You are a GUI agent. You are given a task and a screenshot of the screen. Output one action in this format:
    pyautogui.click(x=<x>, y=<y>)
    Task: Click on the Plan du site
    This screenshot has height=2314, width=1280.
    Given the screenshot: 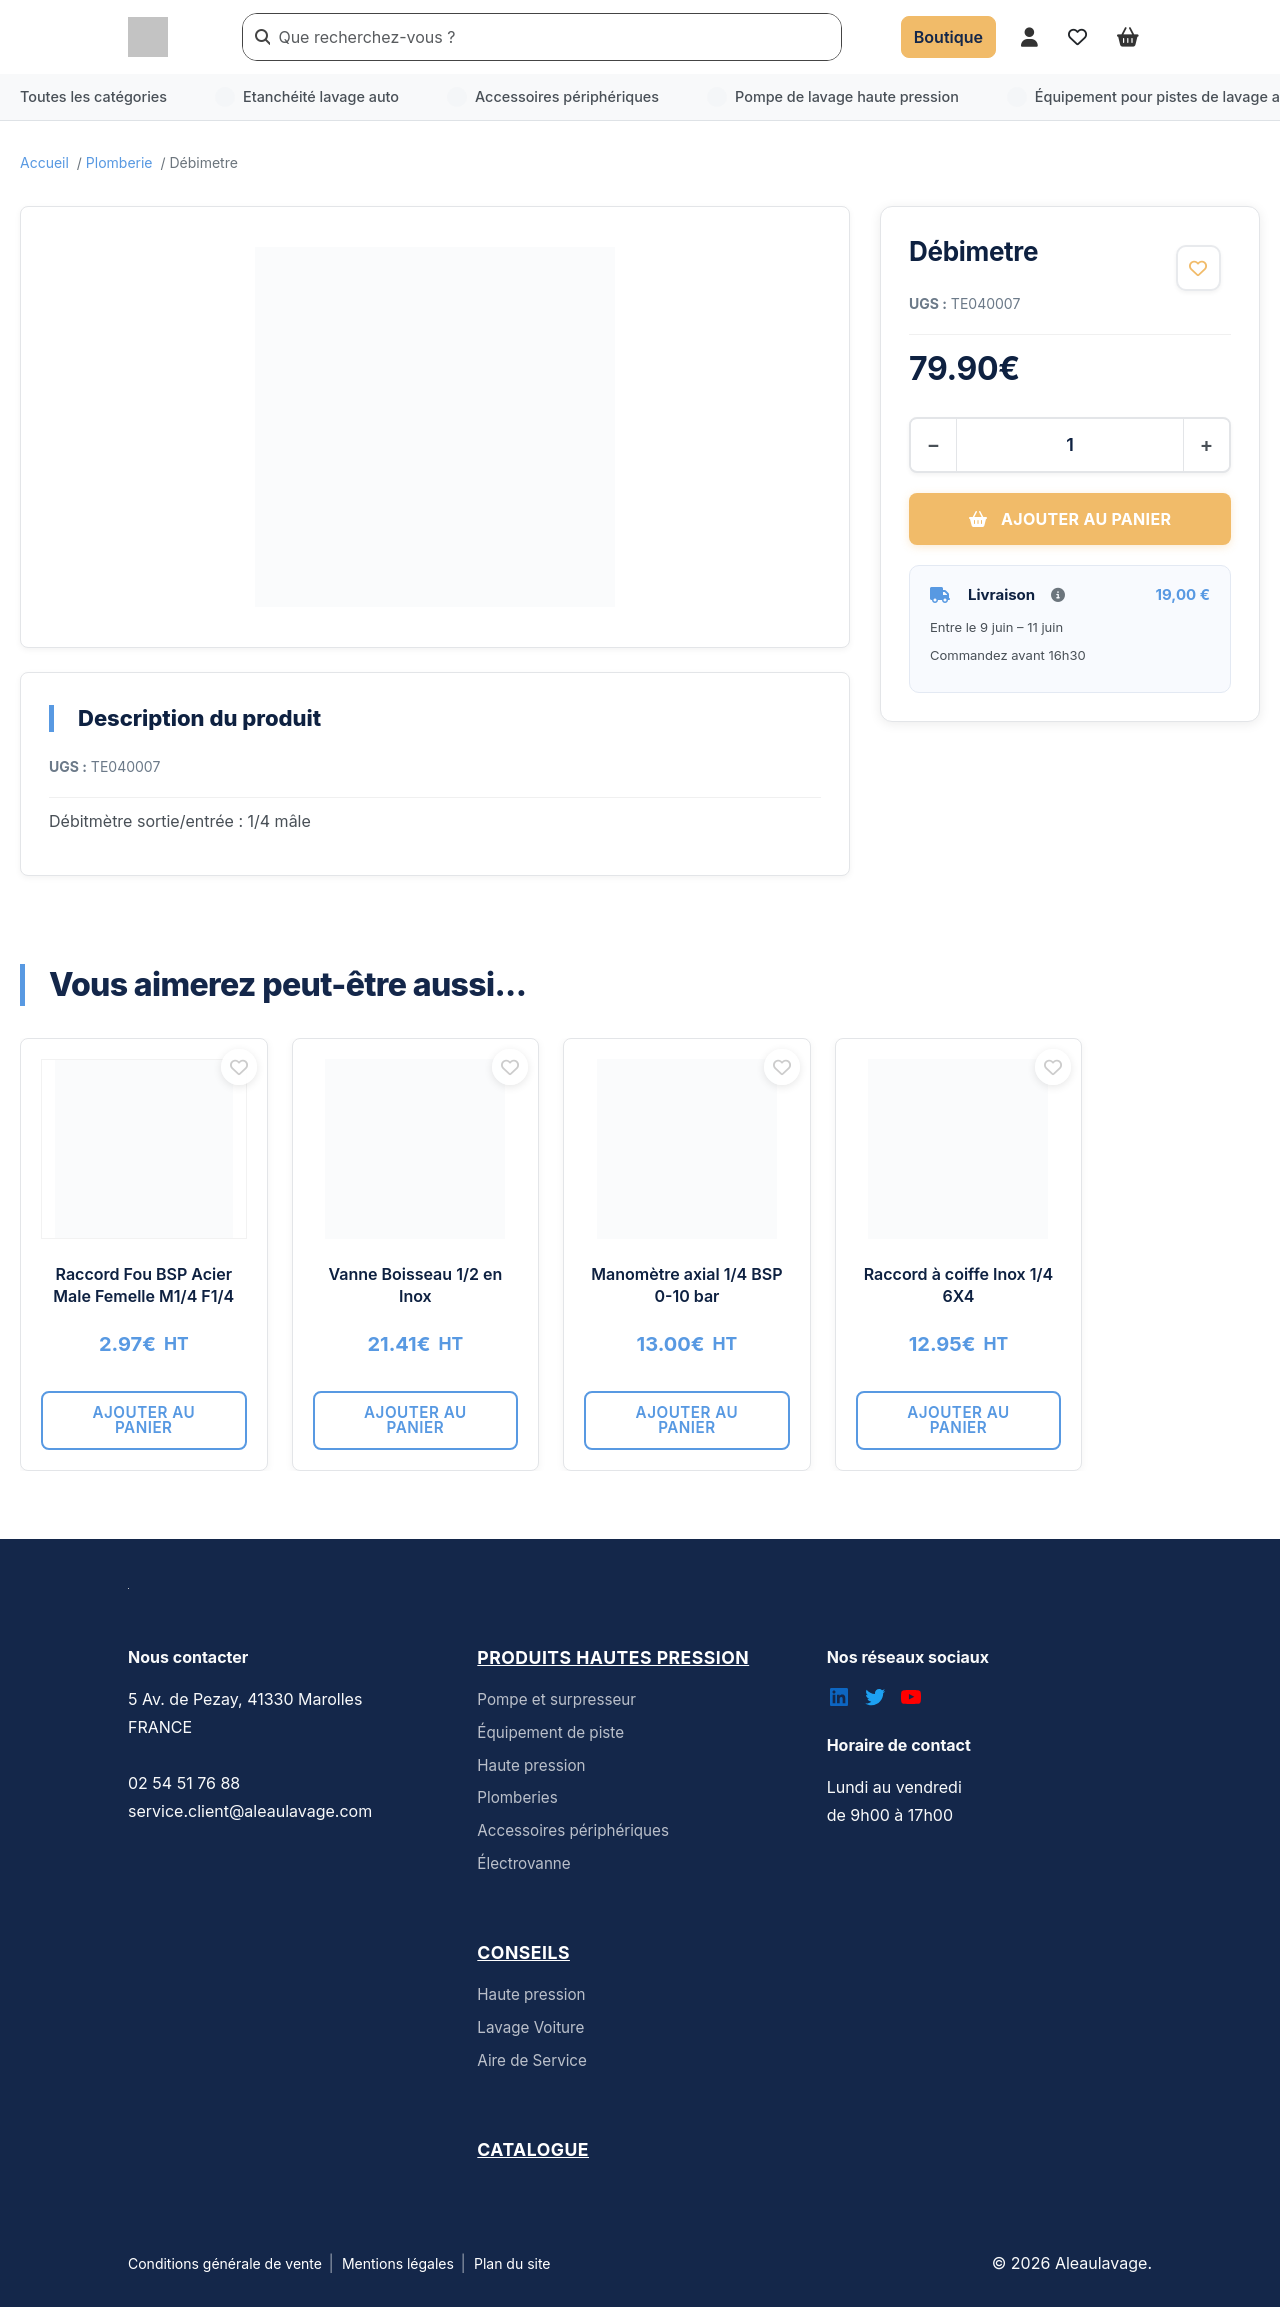 What is the action you would take?
    pyautogui.click(x=512, y=2270)
    